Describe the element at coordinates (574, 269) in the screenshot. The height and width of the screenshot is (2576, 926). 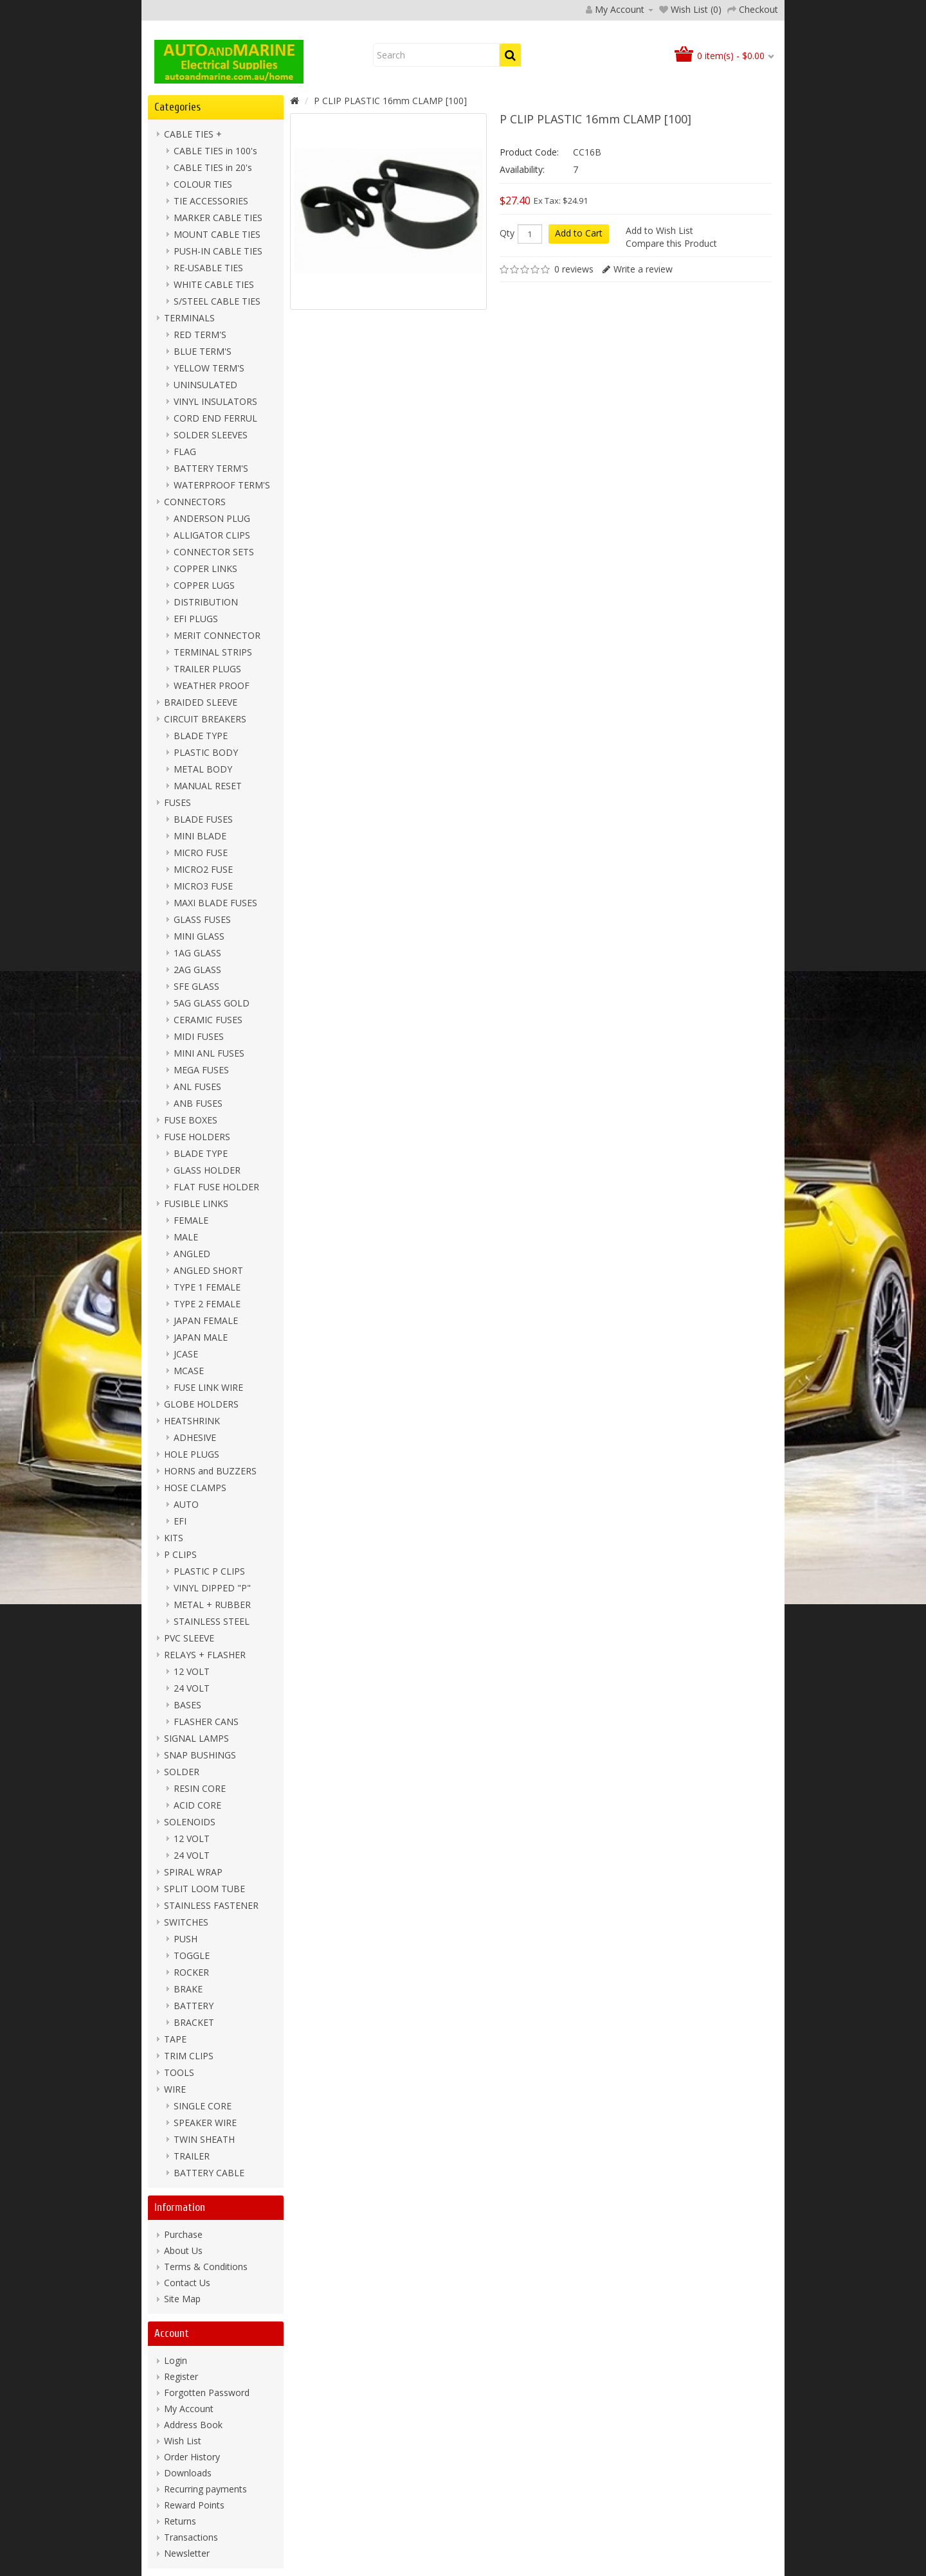
I see `0 reviews` at that location.